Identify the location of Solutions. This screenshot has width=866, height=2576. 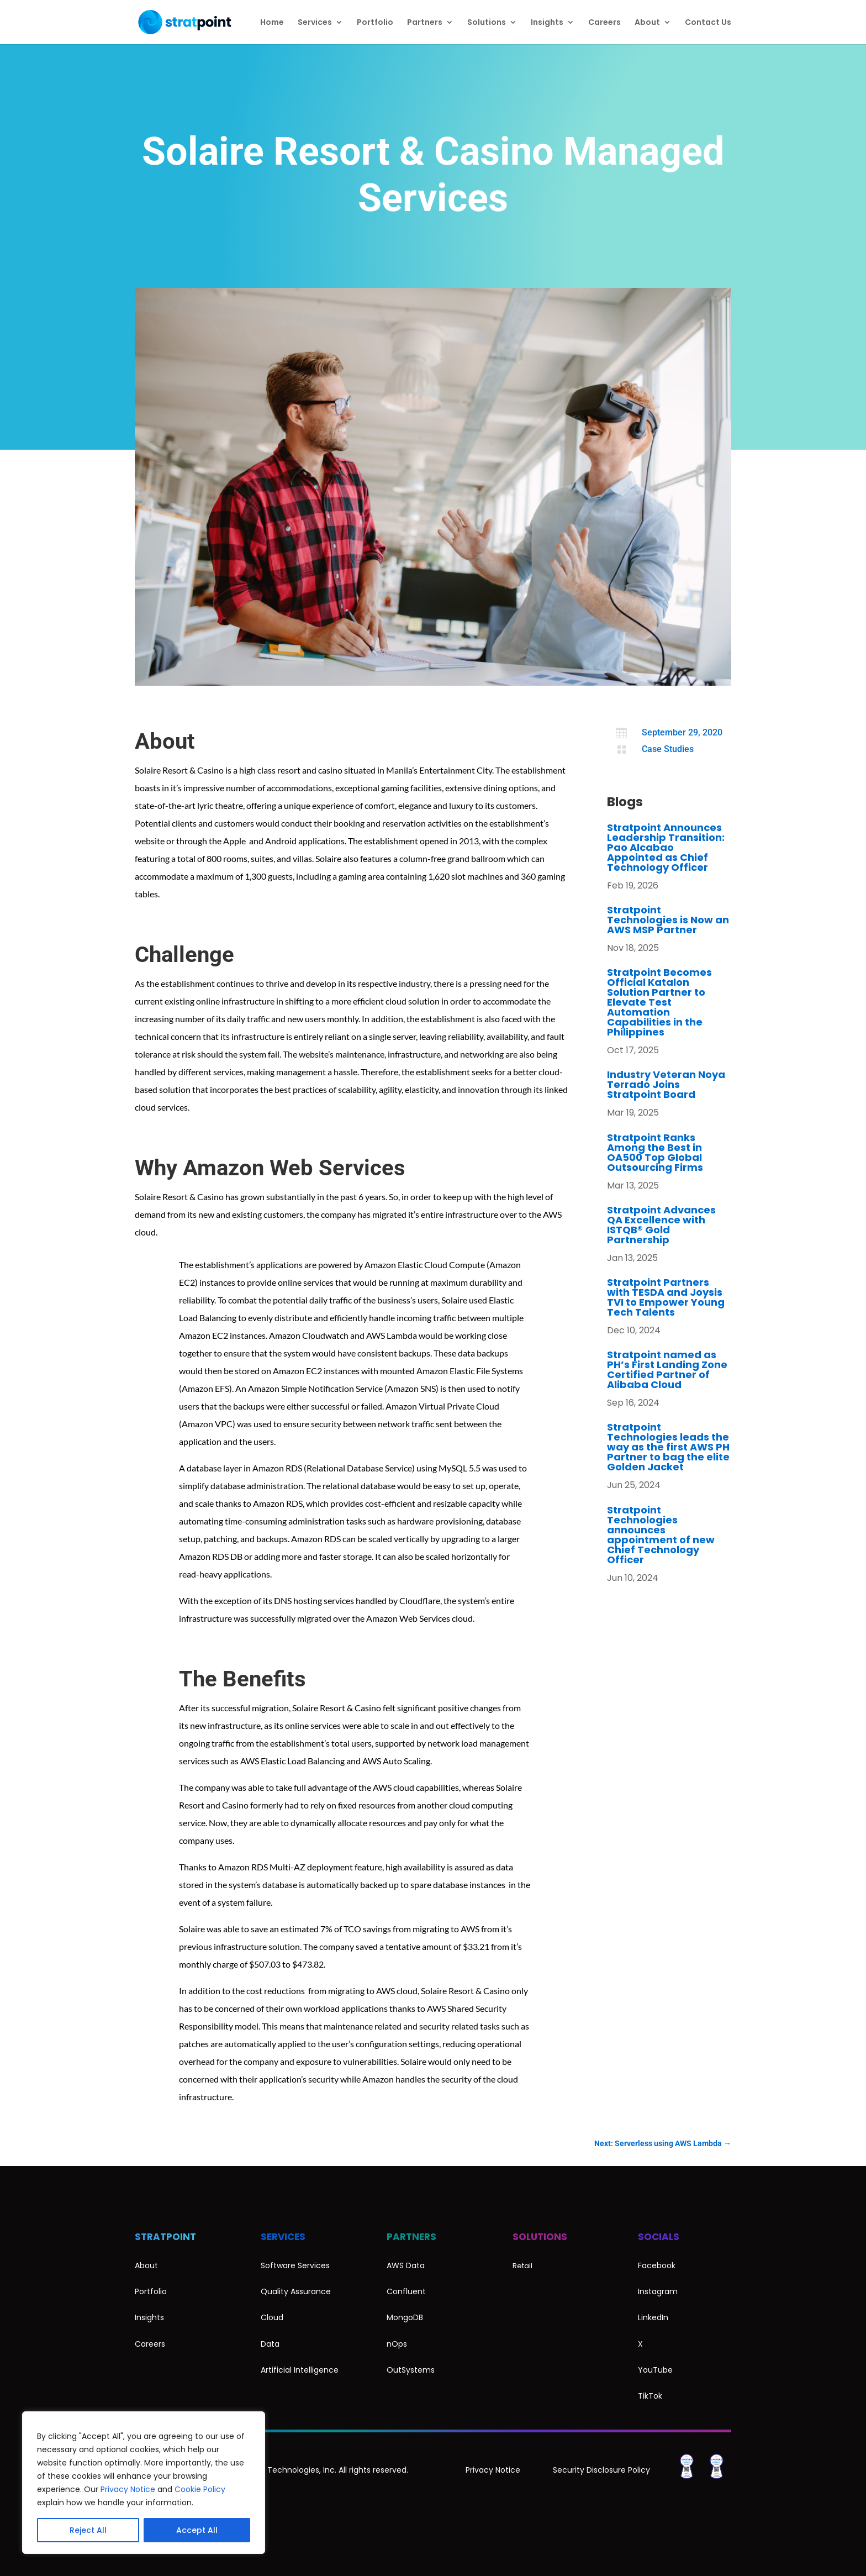
(486, 23).